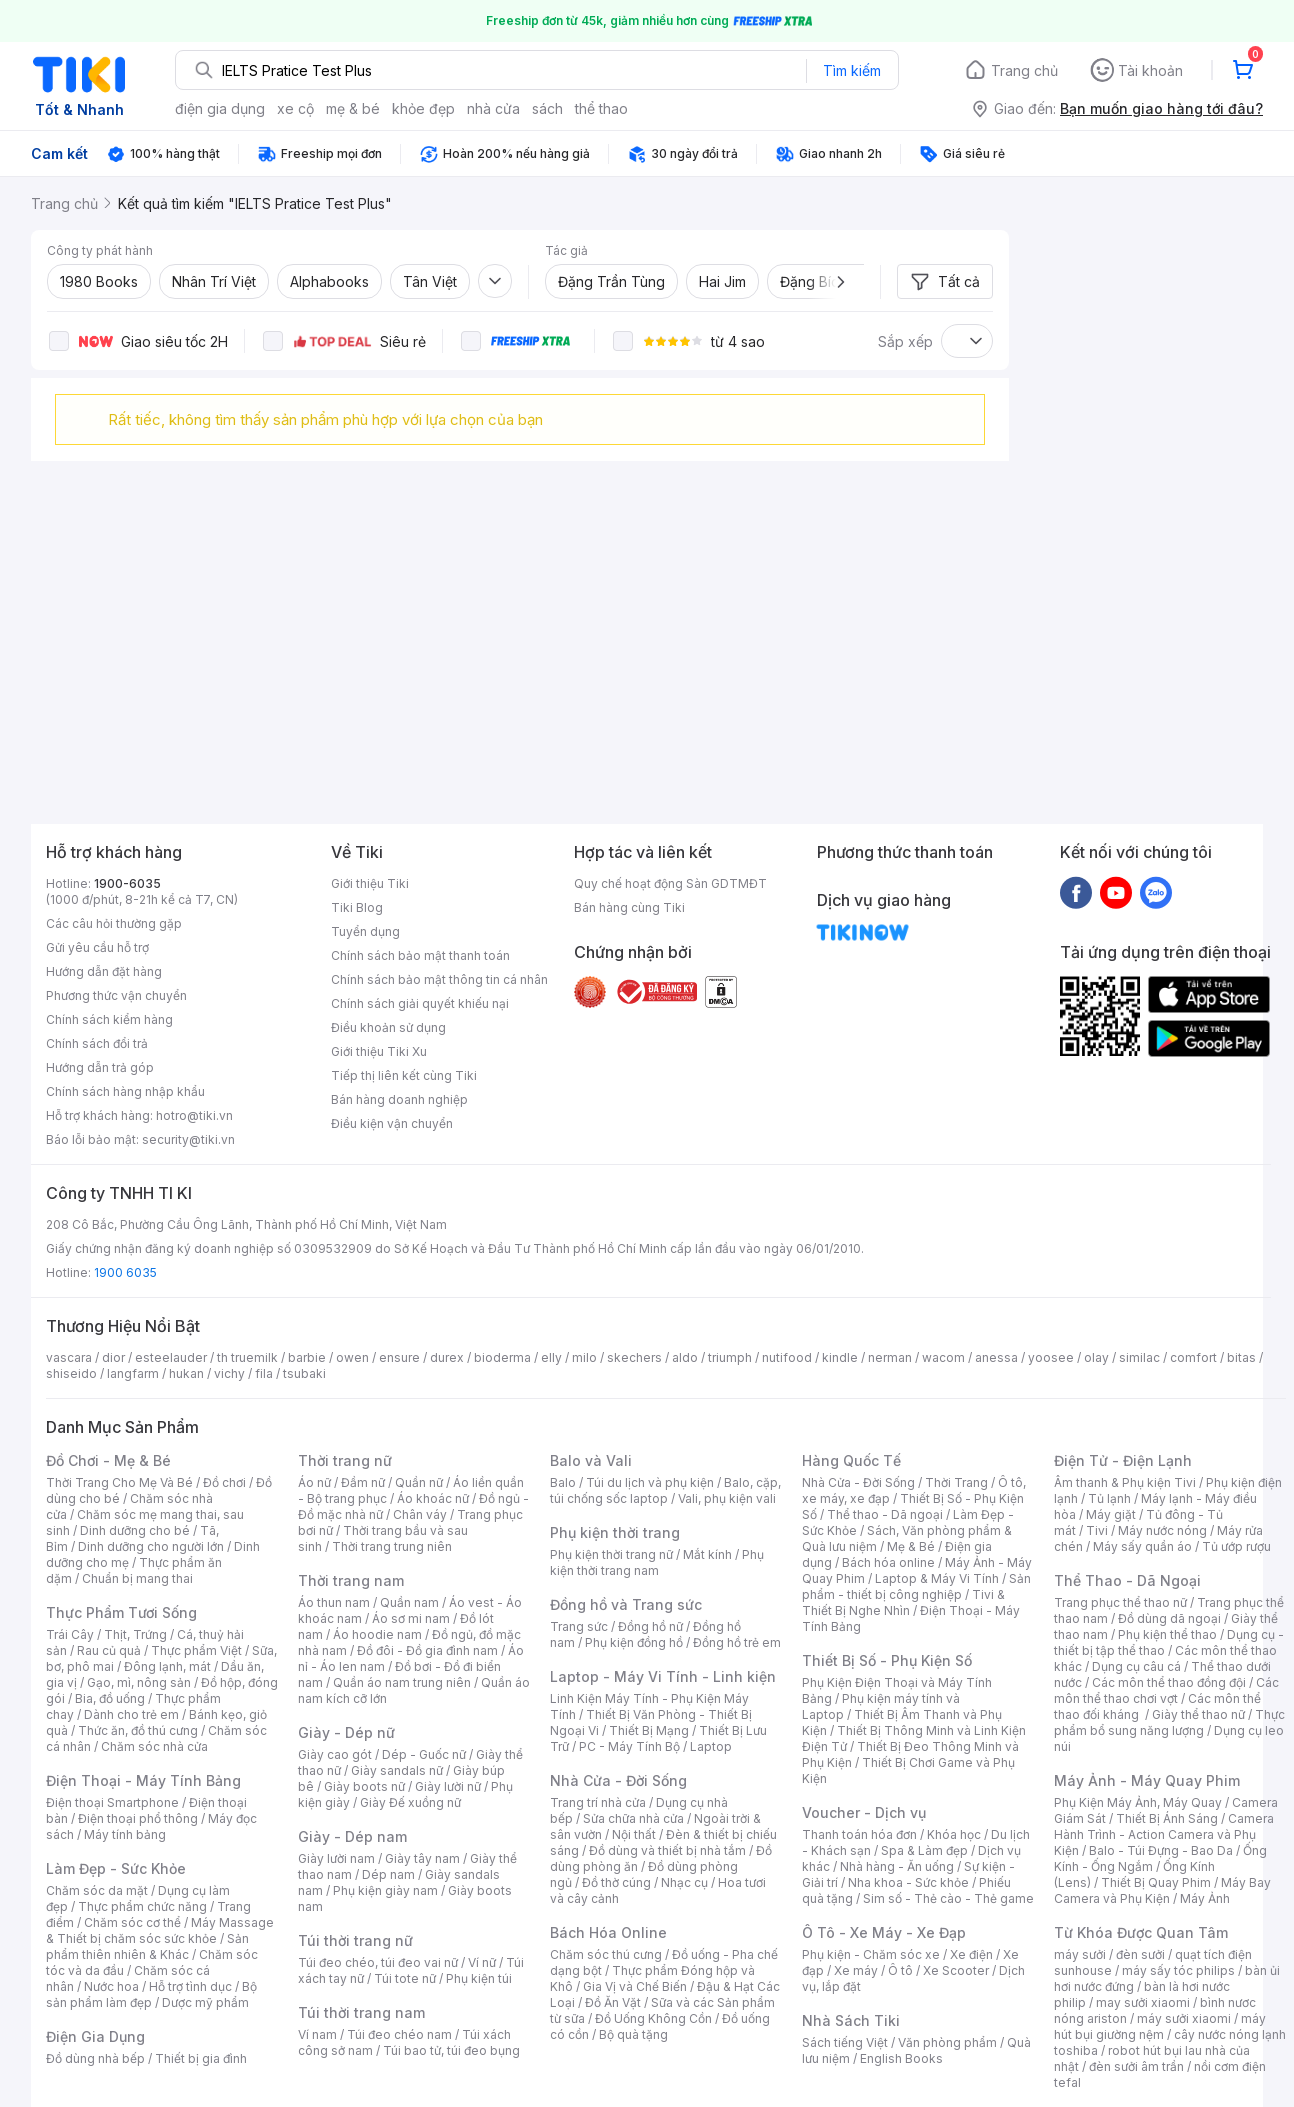  I want to click on Gửi yêu cầu hỗ trợ, so click(97, 947).